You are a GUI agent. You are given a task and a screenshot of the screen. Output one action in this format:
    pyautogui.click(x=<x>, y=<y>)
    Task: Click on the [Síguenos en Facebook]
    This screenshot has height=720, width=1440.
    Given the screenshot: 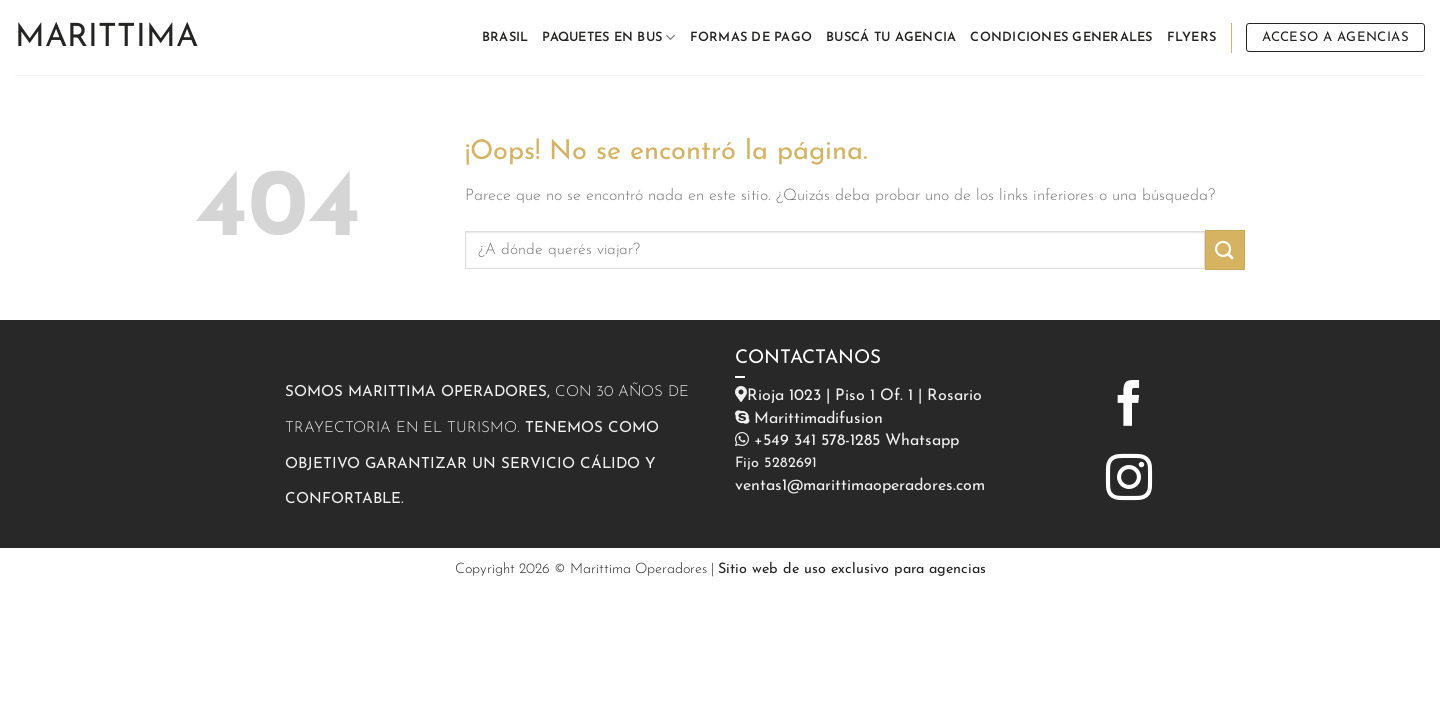 What is the action you would take?
    pyautogui.click(x=1129, y=407)
    